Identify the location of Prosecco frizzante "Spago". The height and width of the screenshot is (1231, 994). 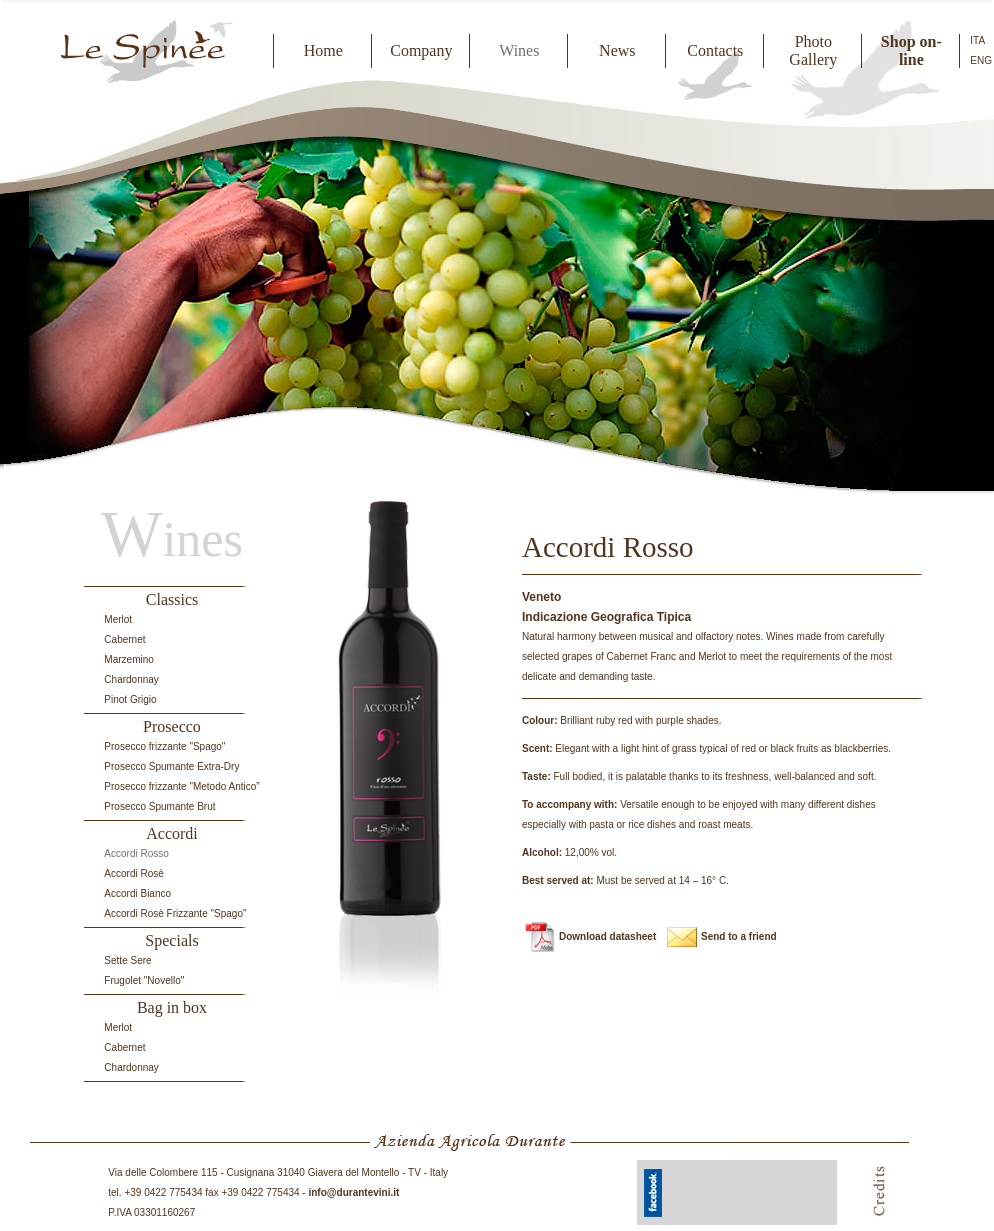
(164, 746).